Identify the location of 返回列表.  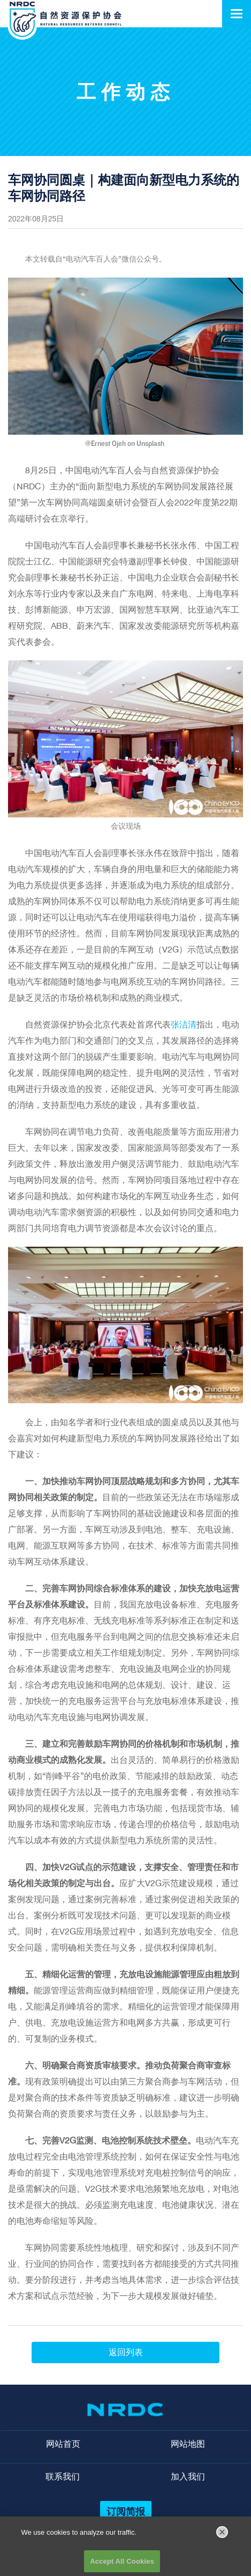
(126, 2352).